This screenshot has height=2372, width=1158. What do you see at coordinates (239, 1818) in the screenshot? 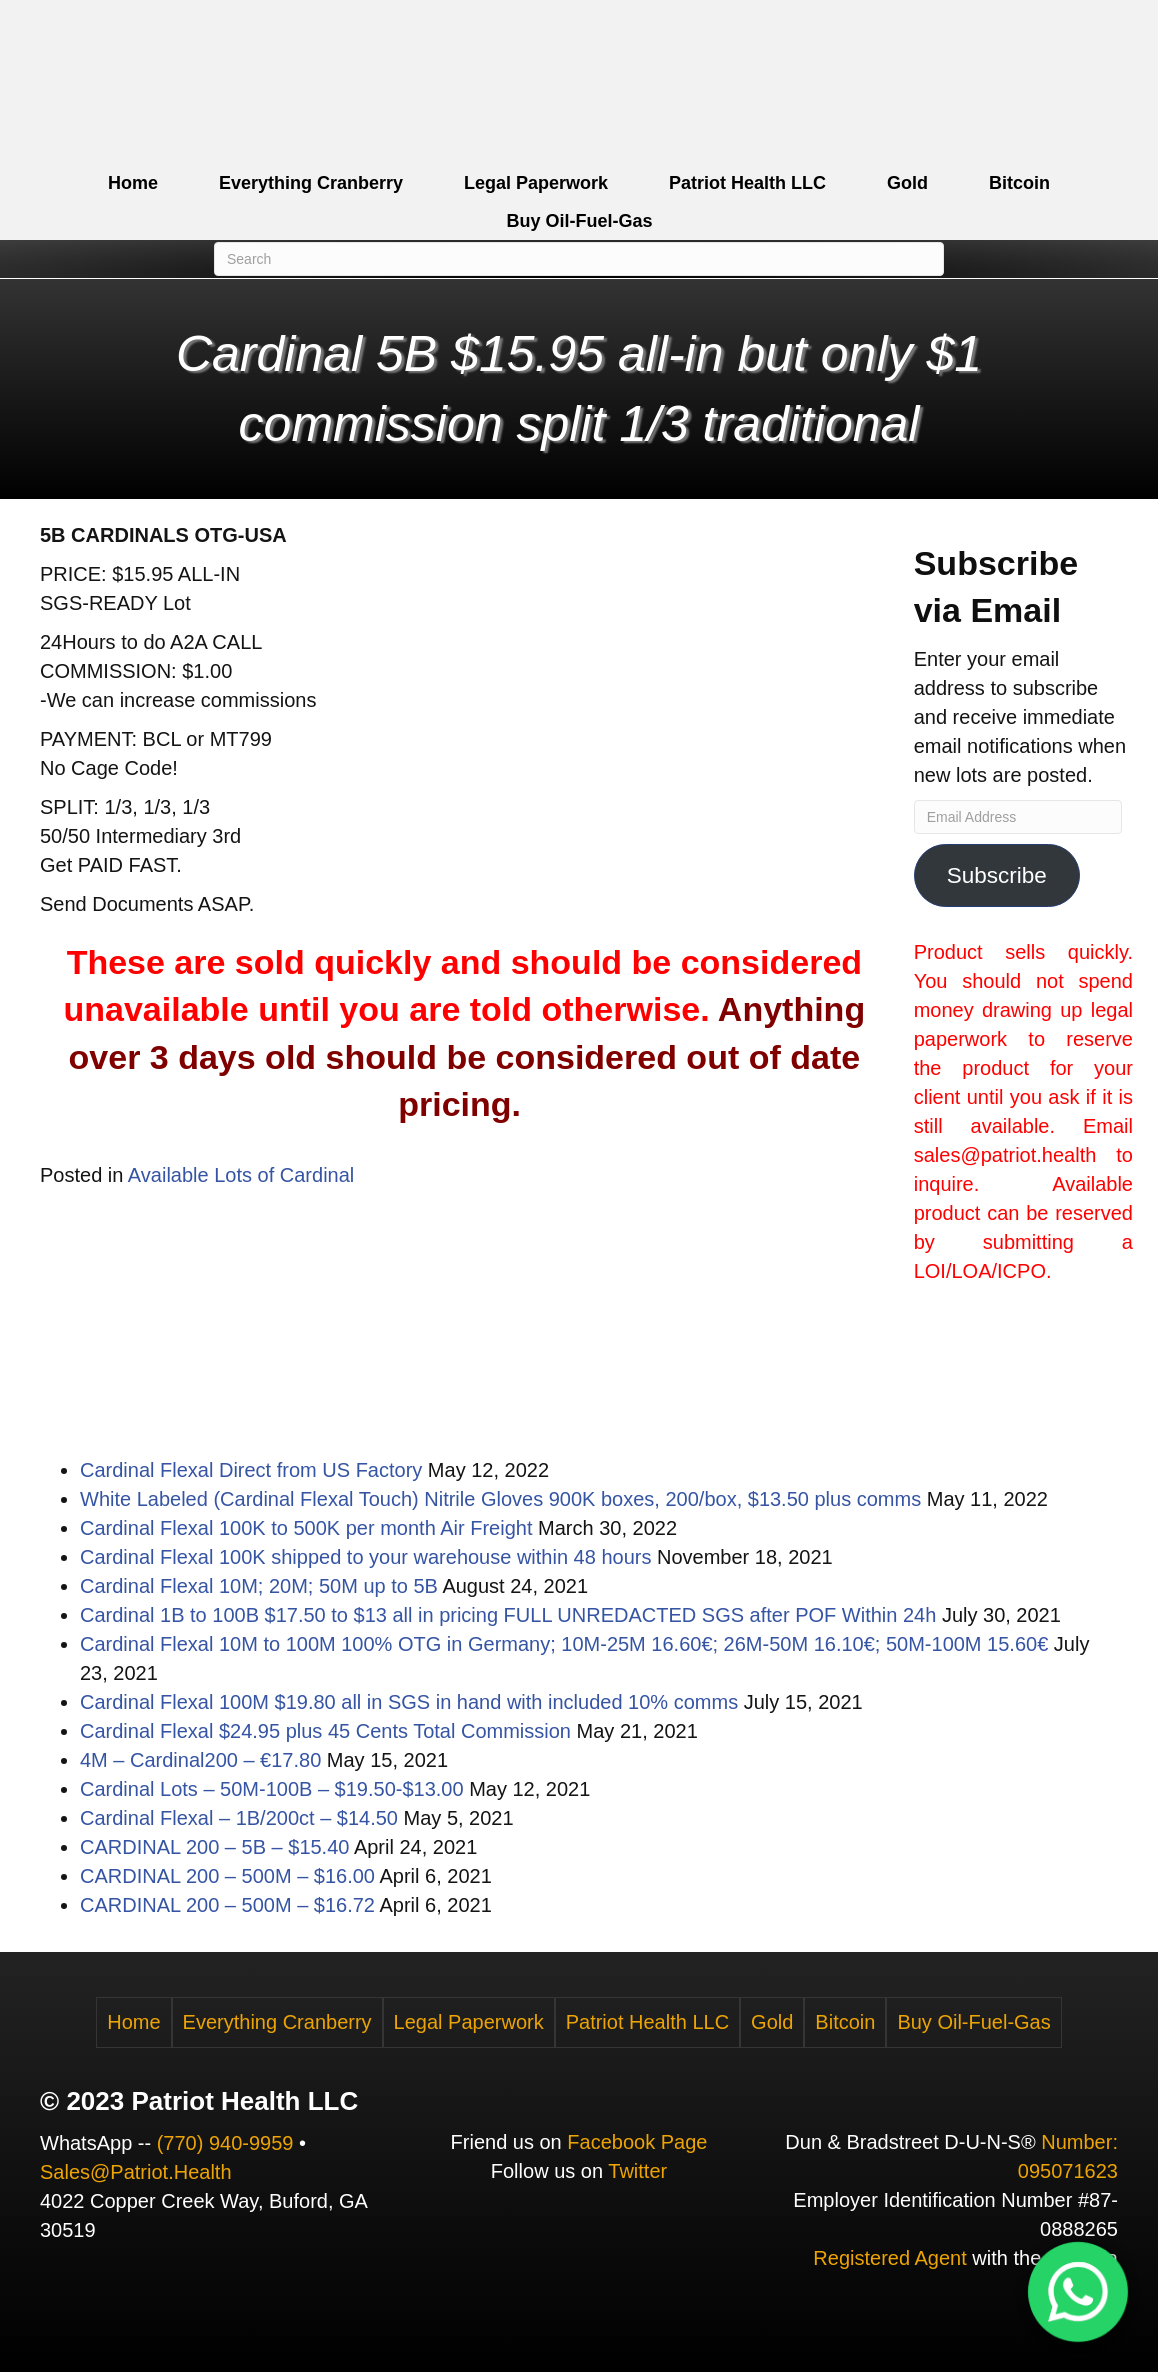
I see `Cardinal Flexal – 1B/200ct – $14.50` at bounding box center [239, 1818].